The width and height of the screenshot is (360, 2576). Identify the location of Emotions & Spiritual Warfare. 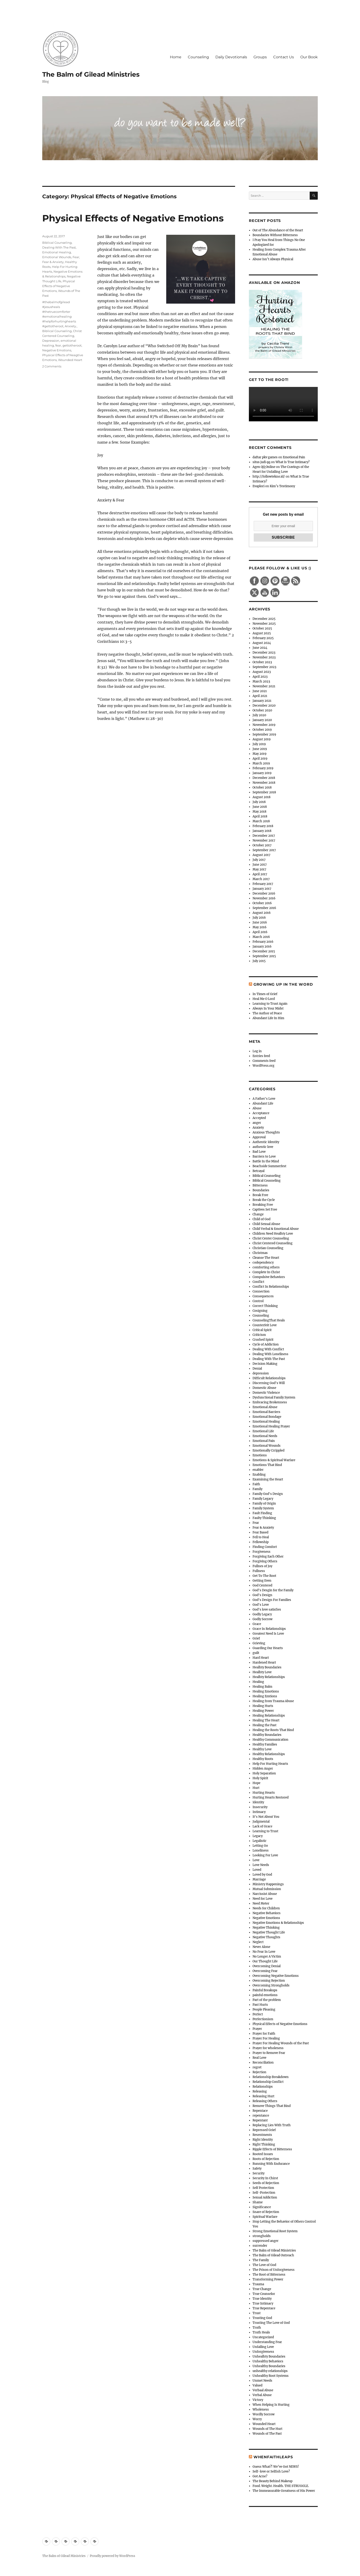
(274, 1460).